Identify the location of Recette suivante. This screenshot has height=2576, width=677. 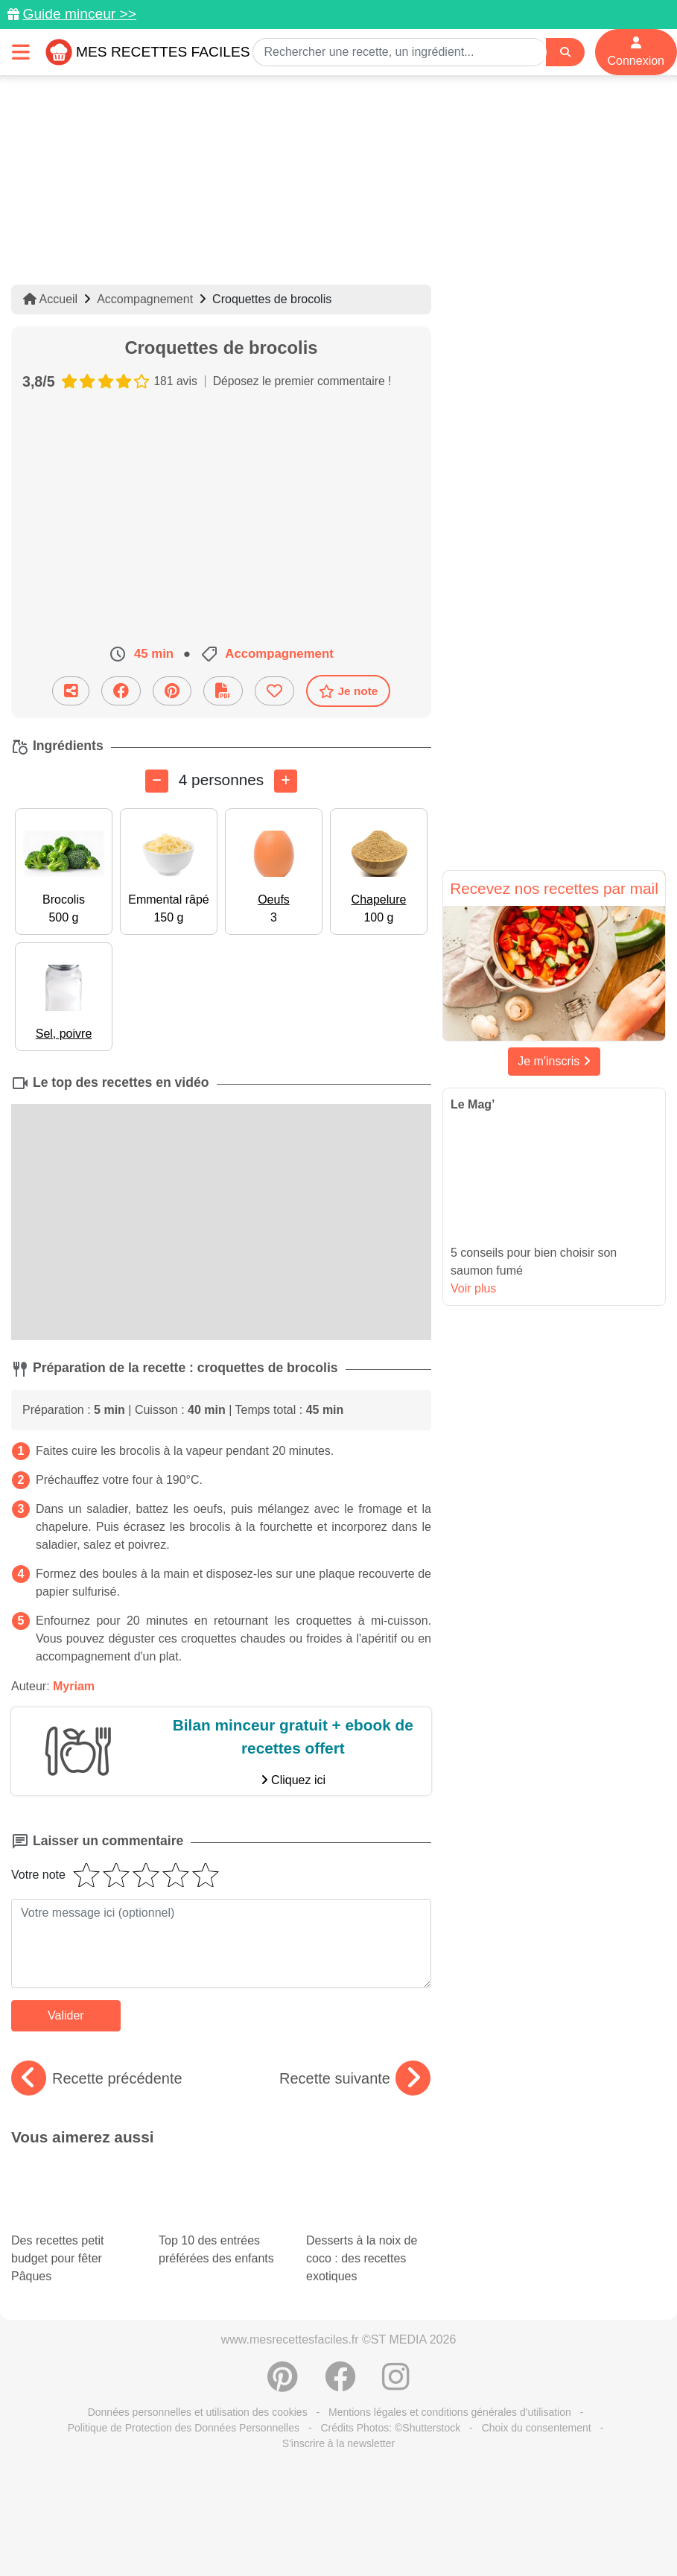
(354, 2077).